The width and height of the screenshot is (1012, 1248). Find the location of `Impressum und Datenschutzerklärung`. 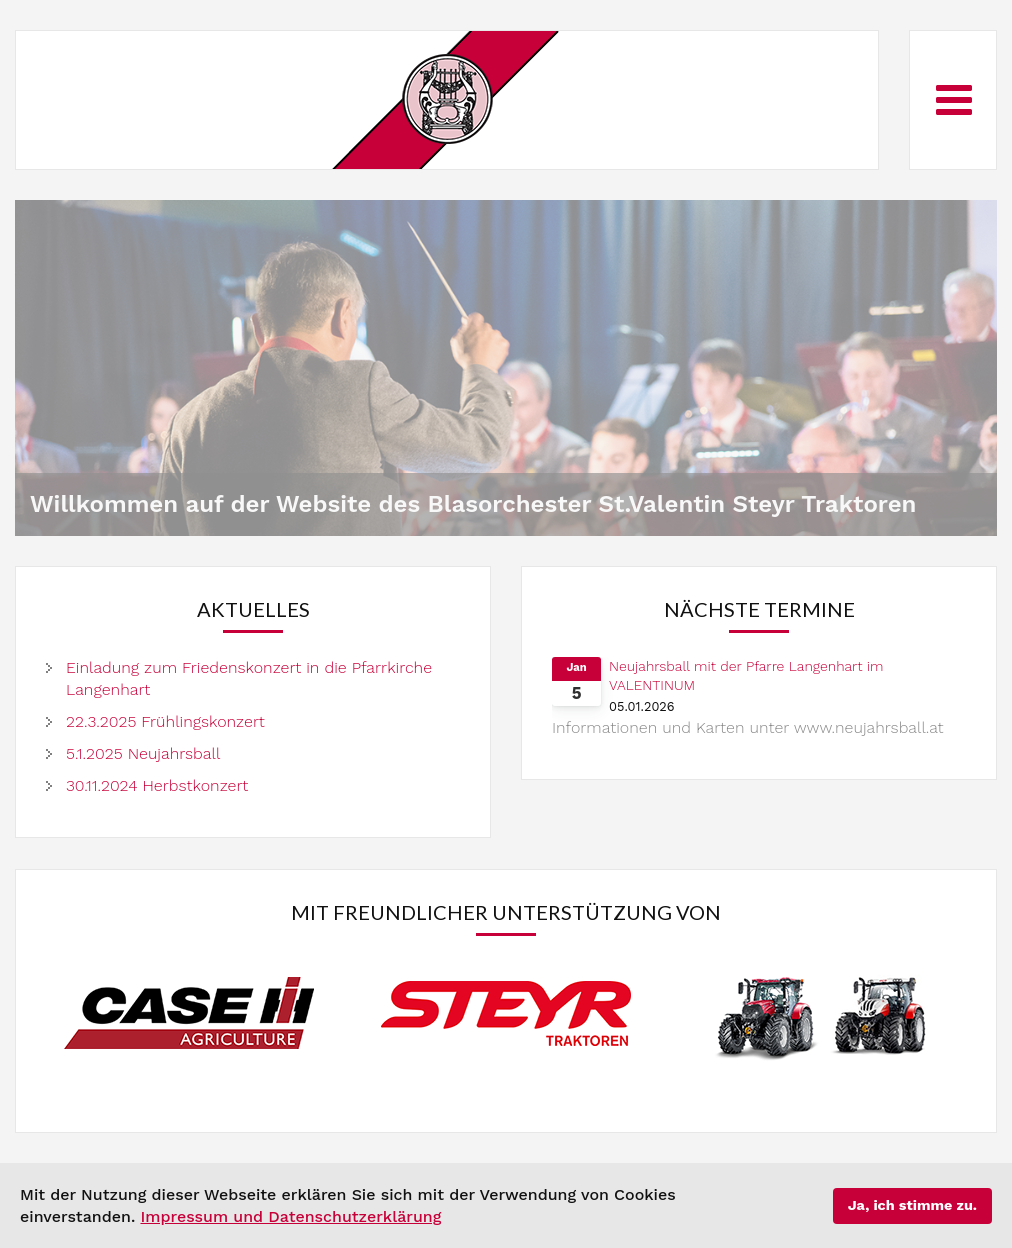

Impressum und Datenschutzerklärung is located at coordinates (290, 1216).